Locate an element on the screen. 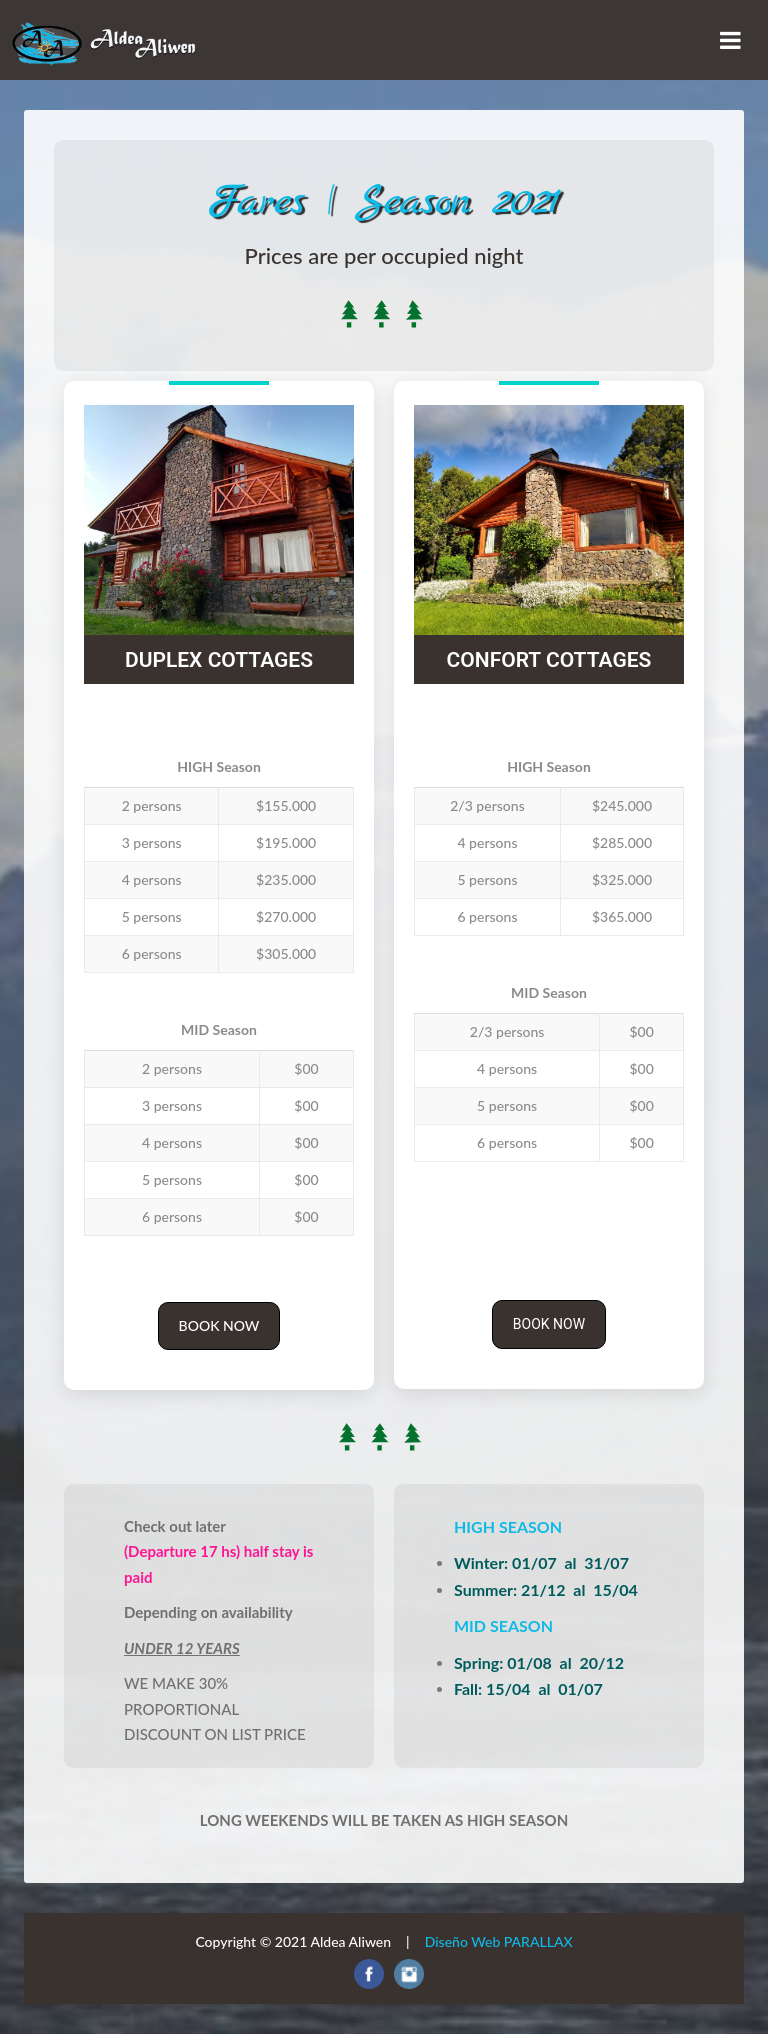 The height and width of the screenshot is (2034, 768). Diseño Web PARALLAX is located at coordinates (499, 1941).